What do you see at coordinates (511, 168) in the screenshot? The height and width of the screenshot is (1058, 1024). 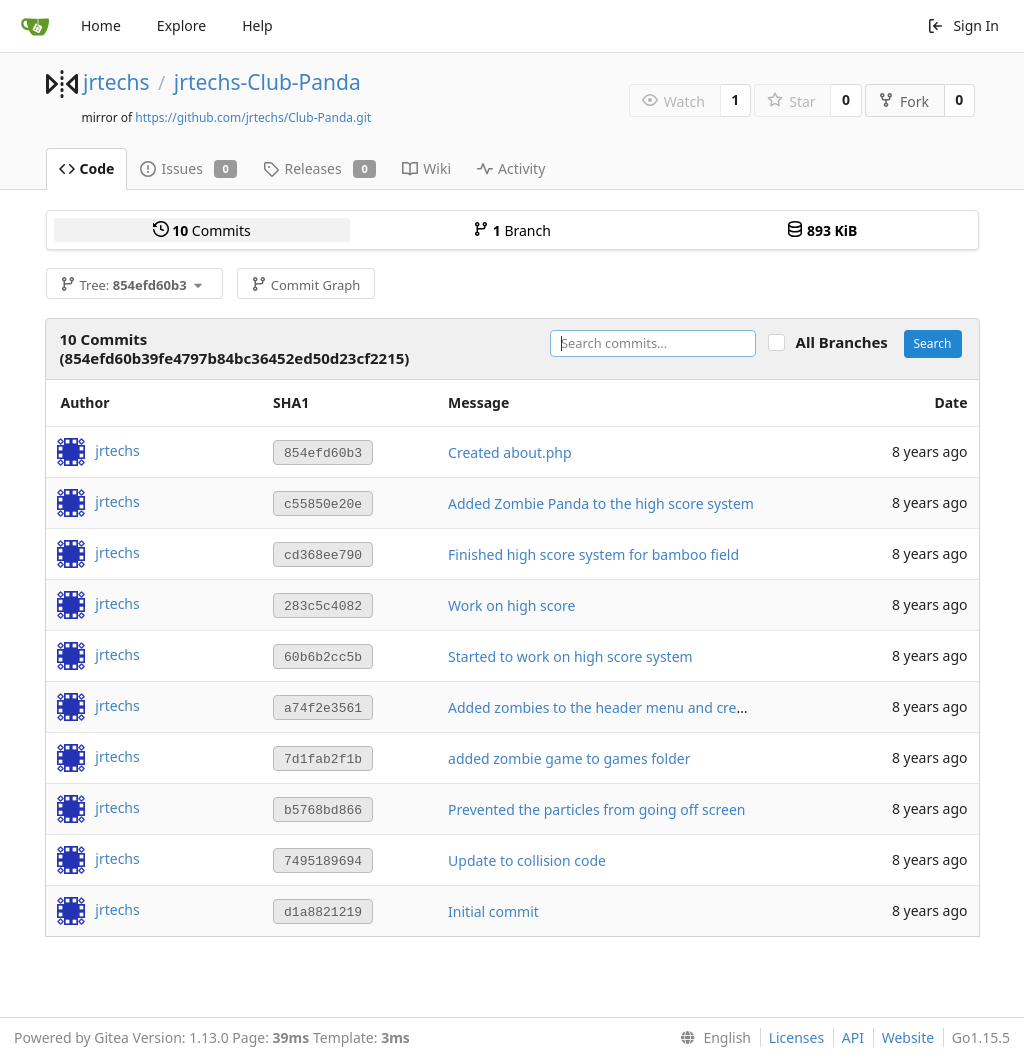 I see `Activity` at bounding box center [511, 168].